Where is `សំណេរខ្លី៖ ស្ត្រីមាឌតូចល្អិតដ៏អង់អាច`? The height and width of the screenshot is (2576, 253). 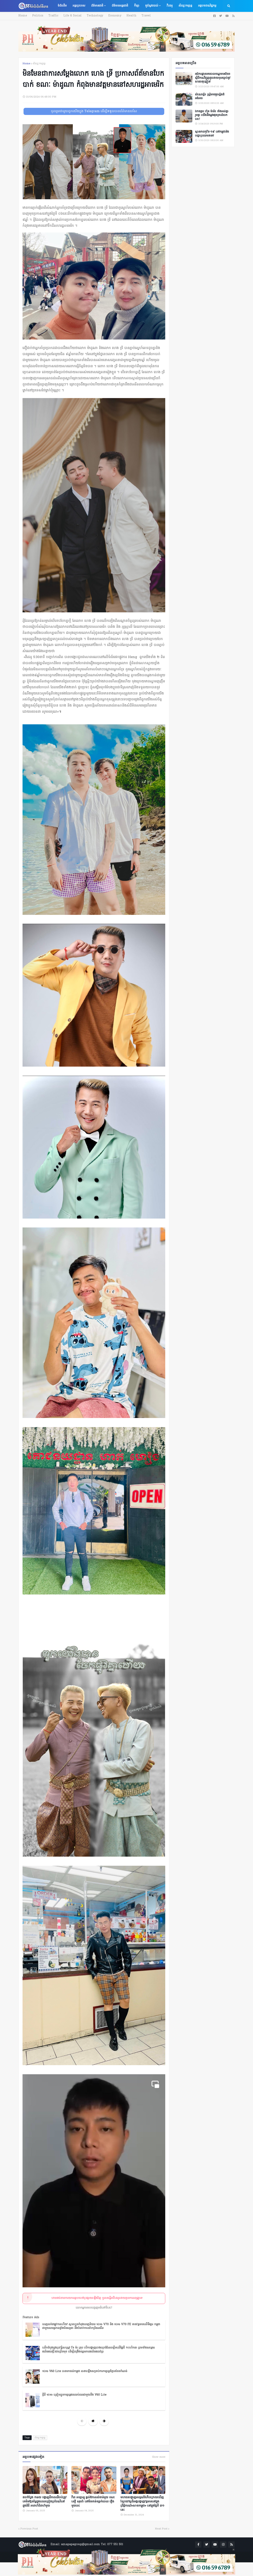 សំណេរខ្លី៖ ស្ត្រីមាឌតូចល្អិតដ៏អង់អាច is located at coordinates (209, 97).